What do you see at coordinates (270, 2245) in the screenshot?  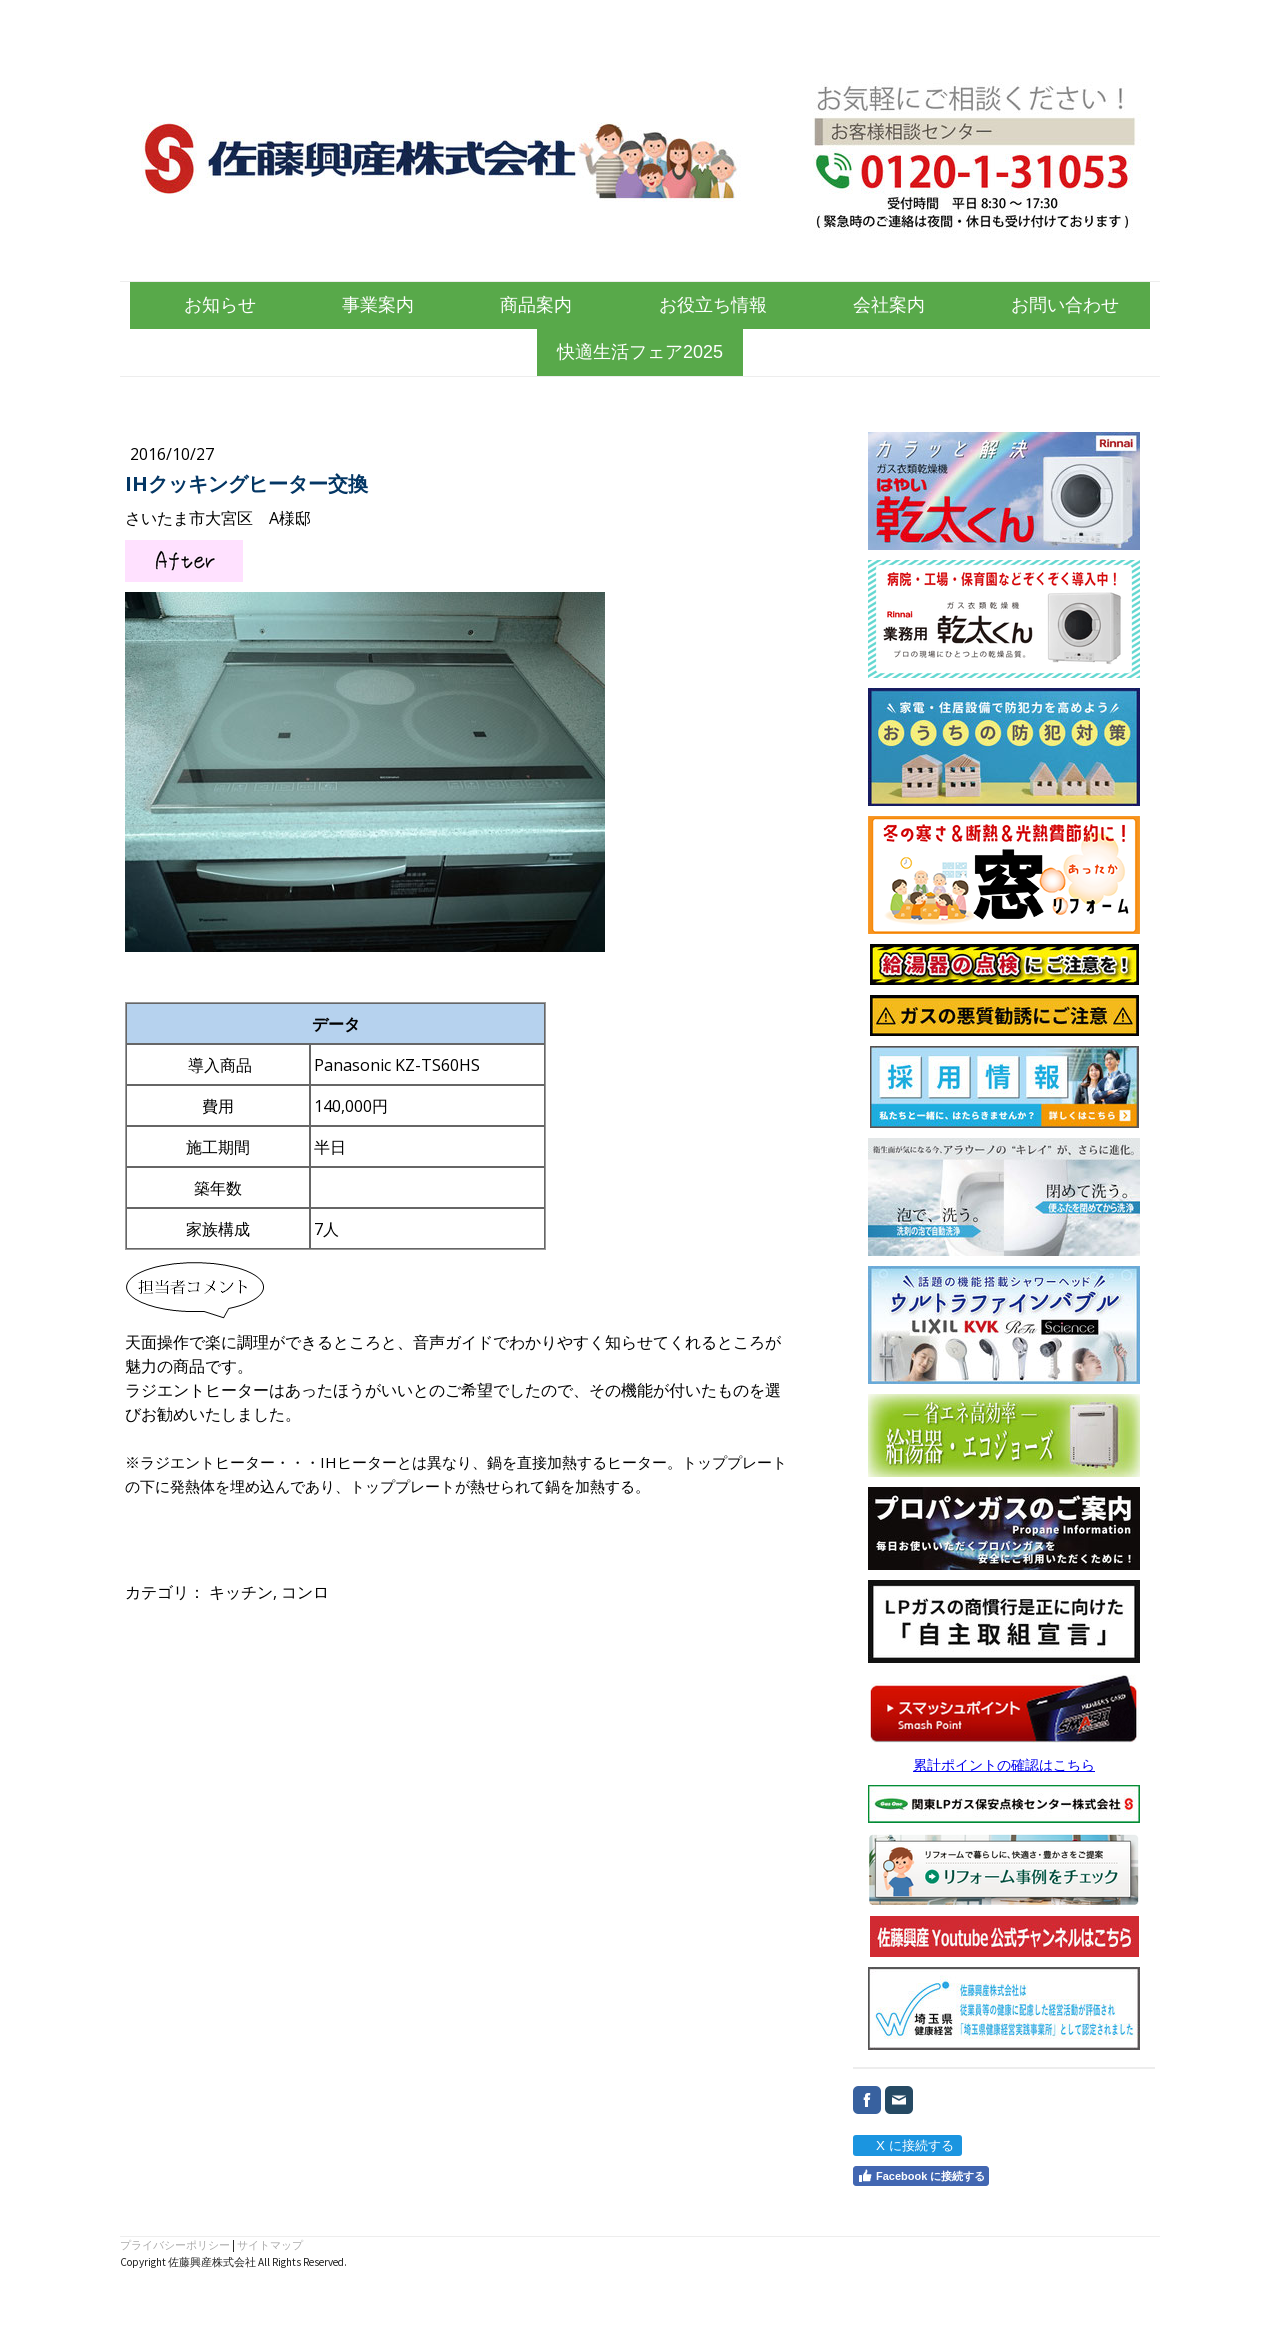 I see `サイトマップ` at bounding box center [270, 2245].